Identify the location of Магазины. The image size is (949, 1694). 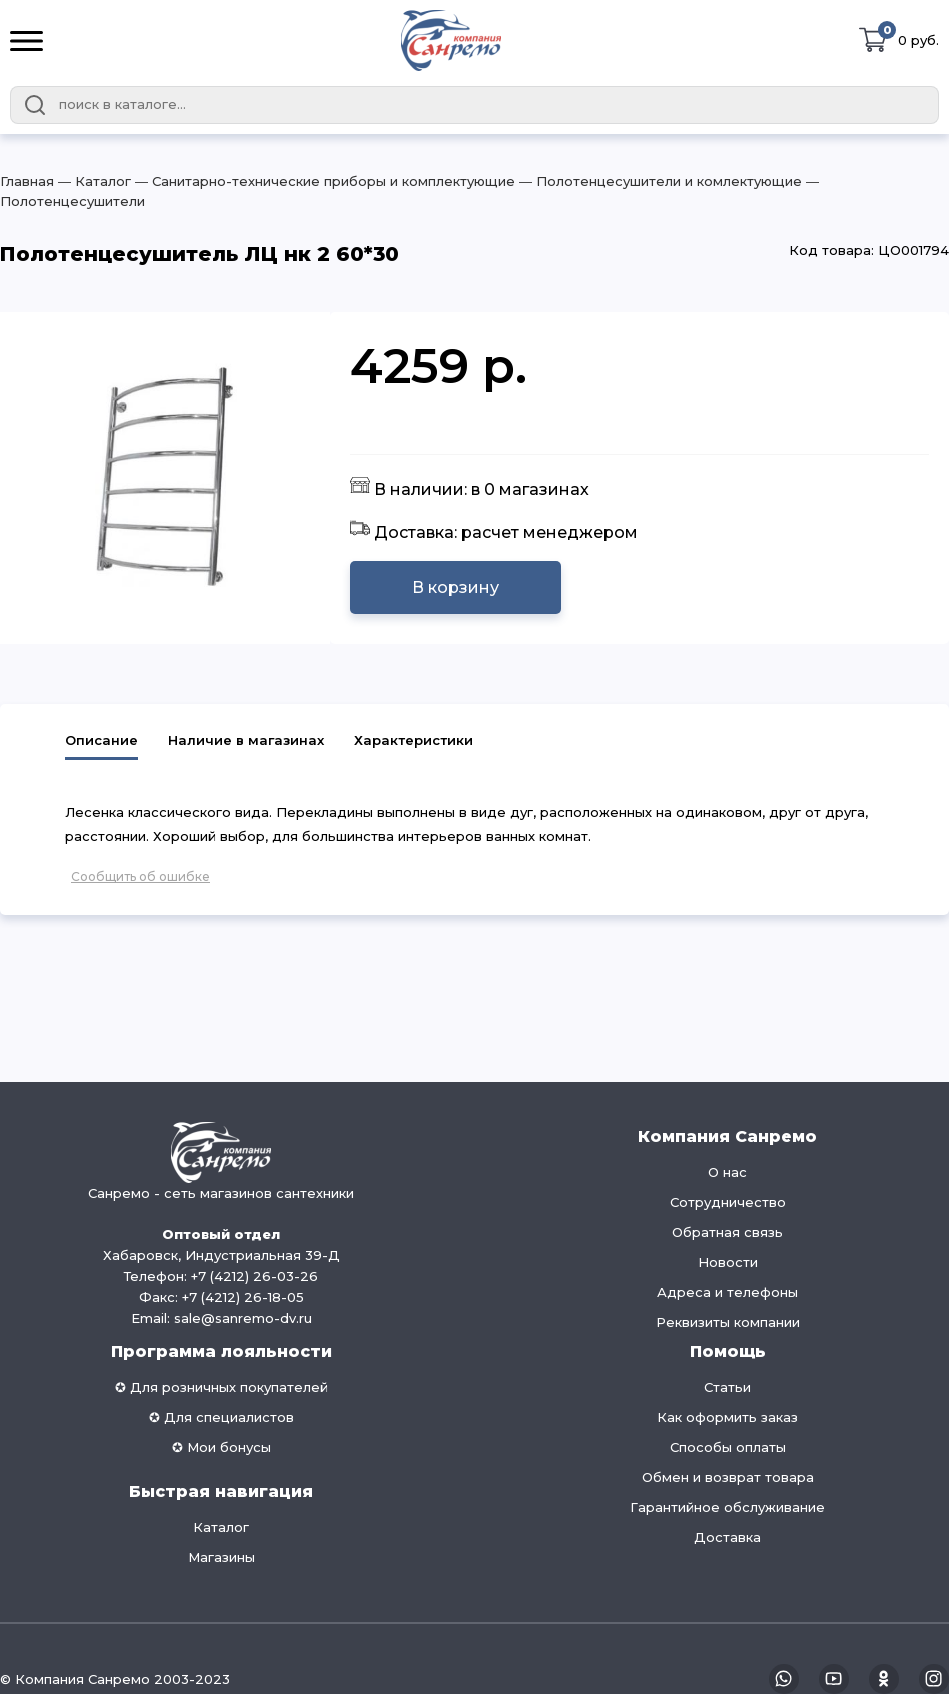
(221, 1557).